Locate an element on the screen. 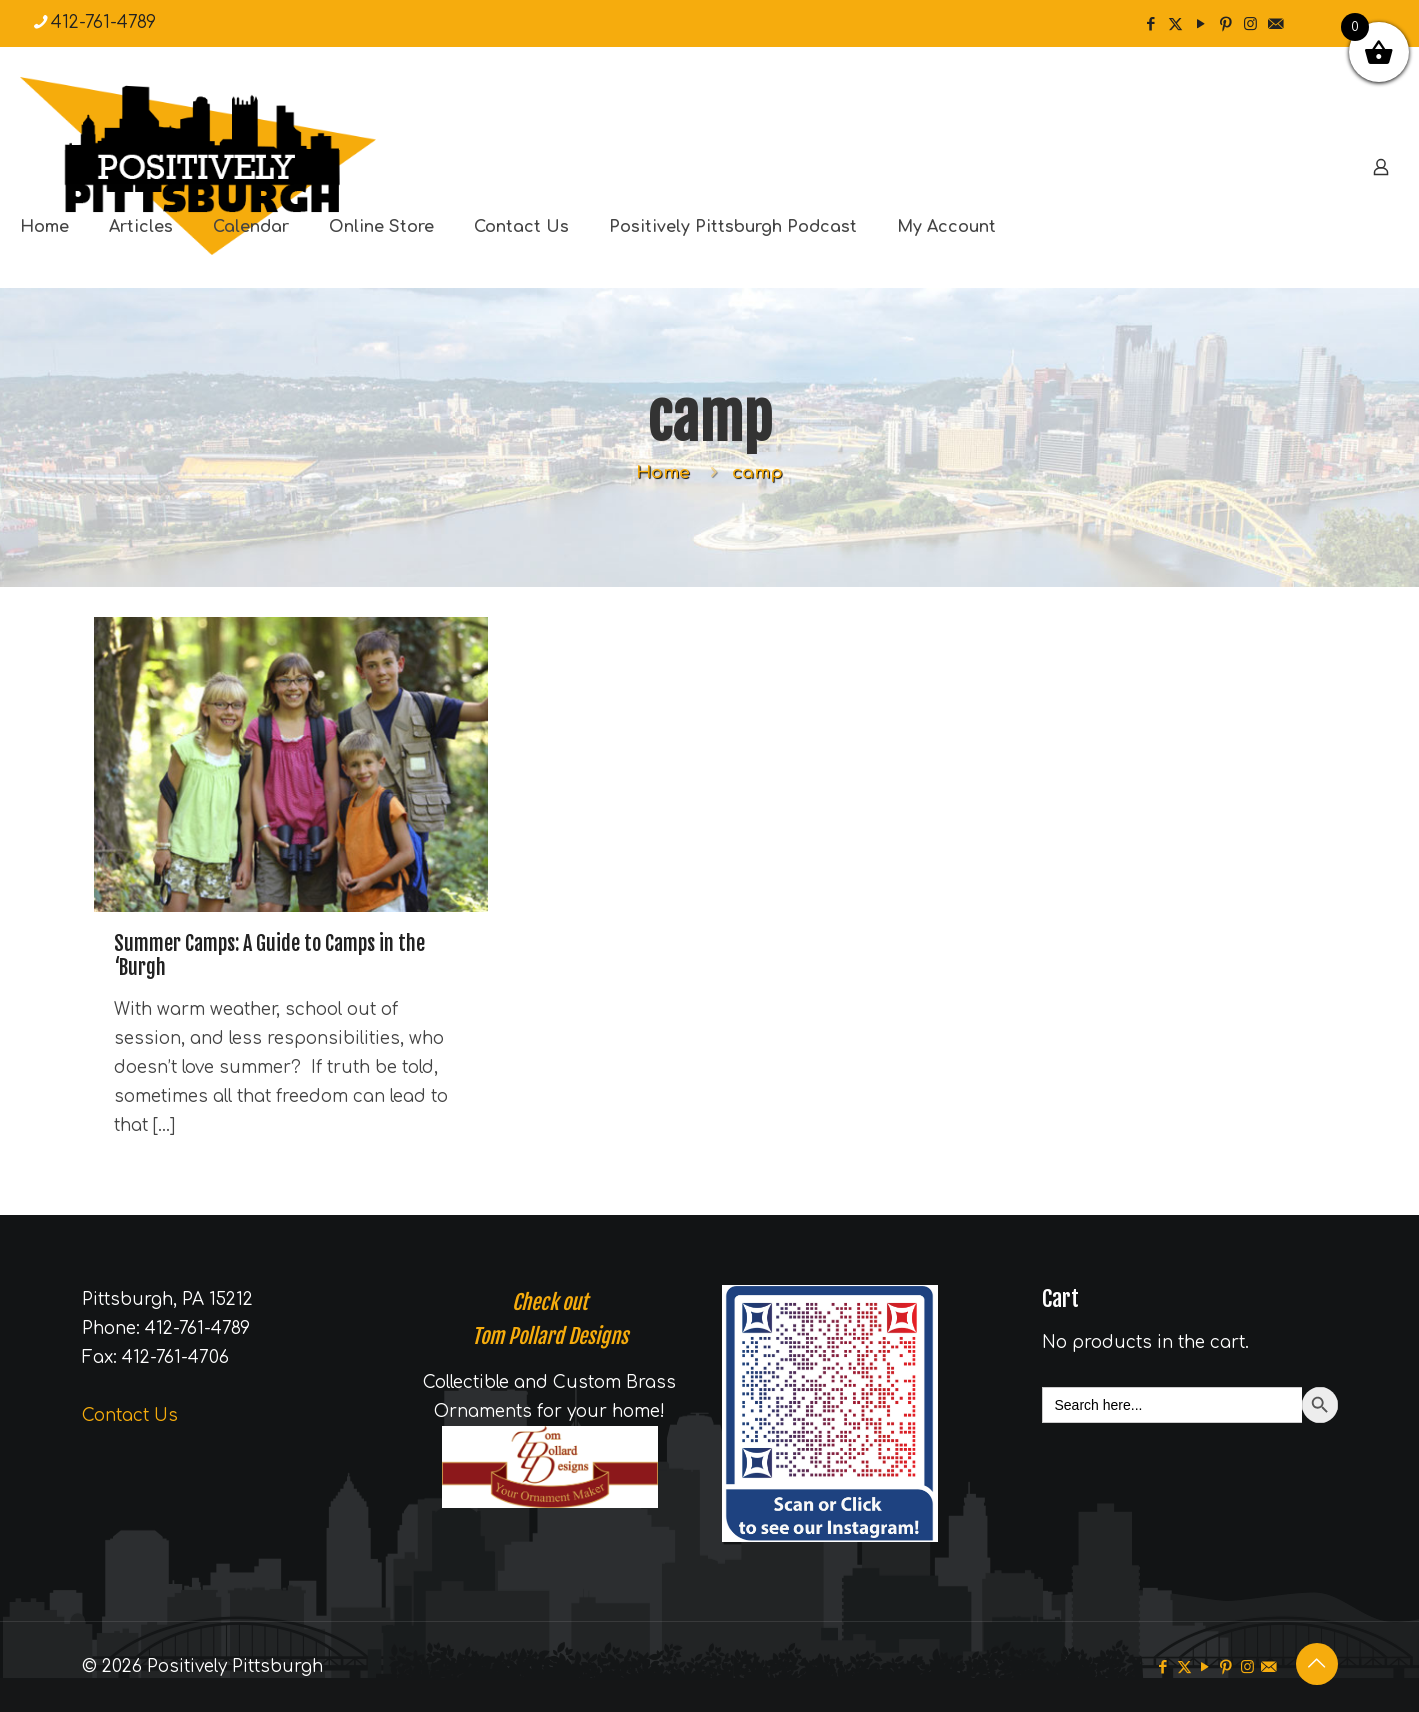 Image resolution: width=1419 pixels, height=1712 pixels. Home is located at coordinates (663, 472).